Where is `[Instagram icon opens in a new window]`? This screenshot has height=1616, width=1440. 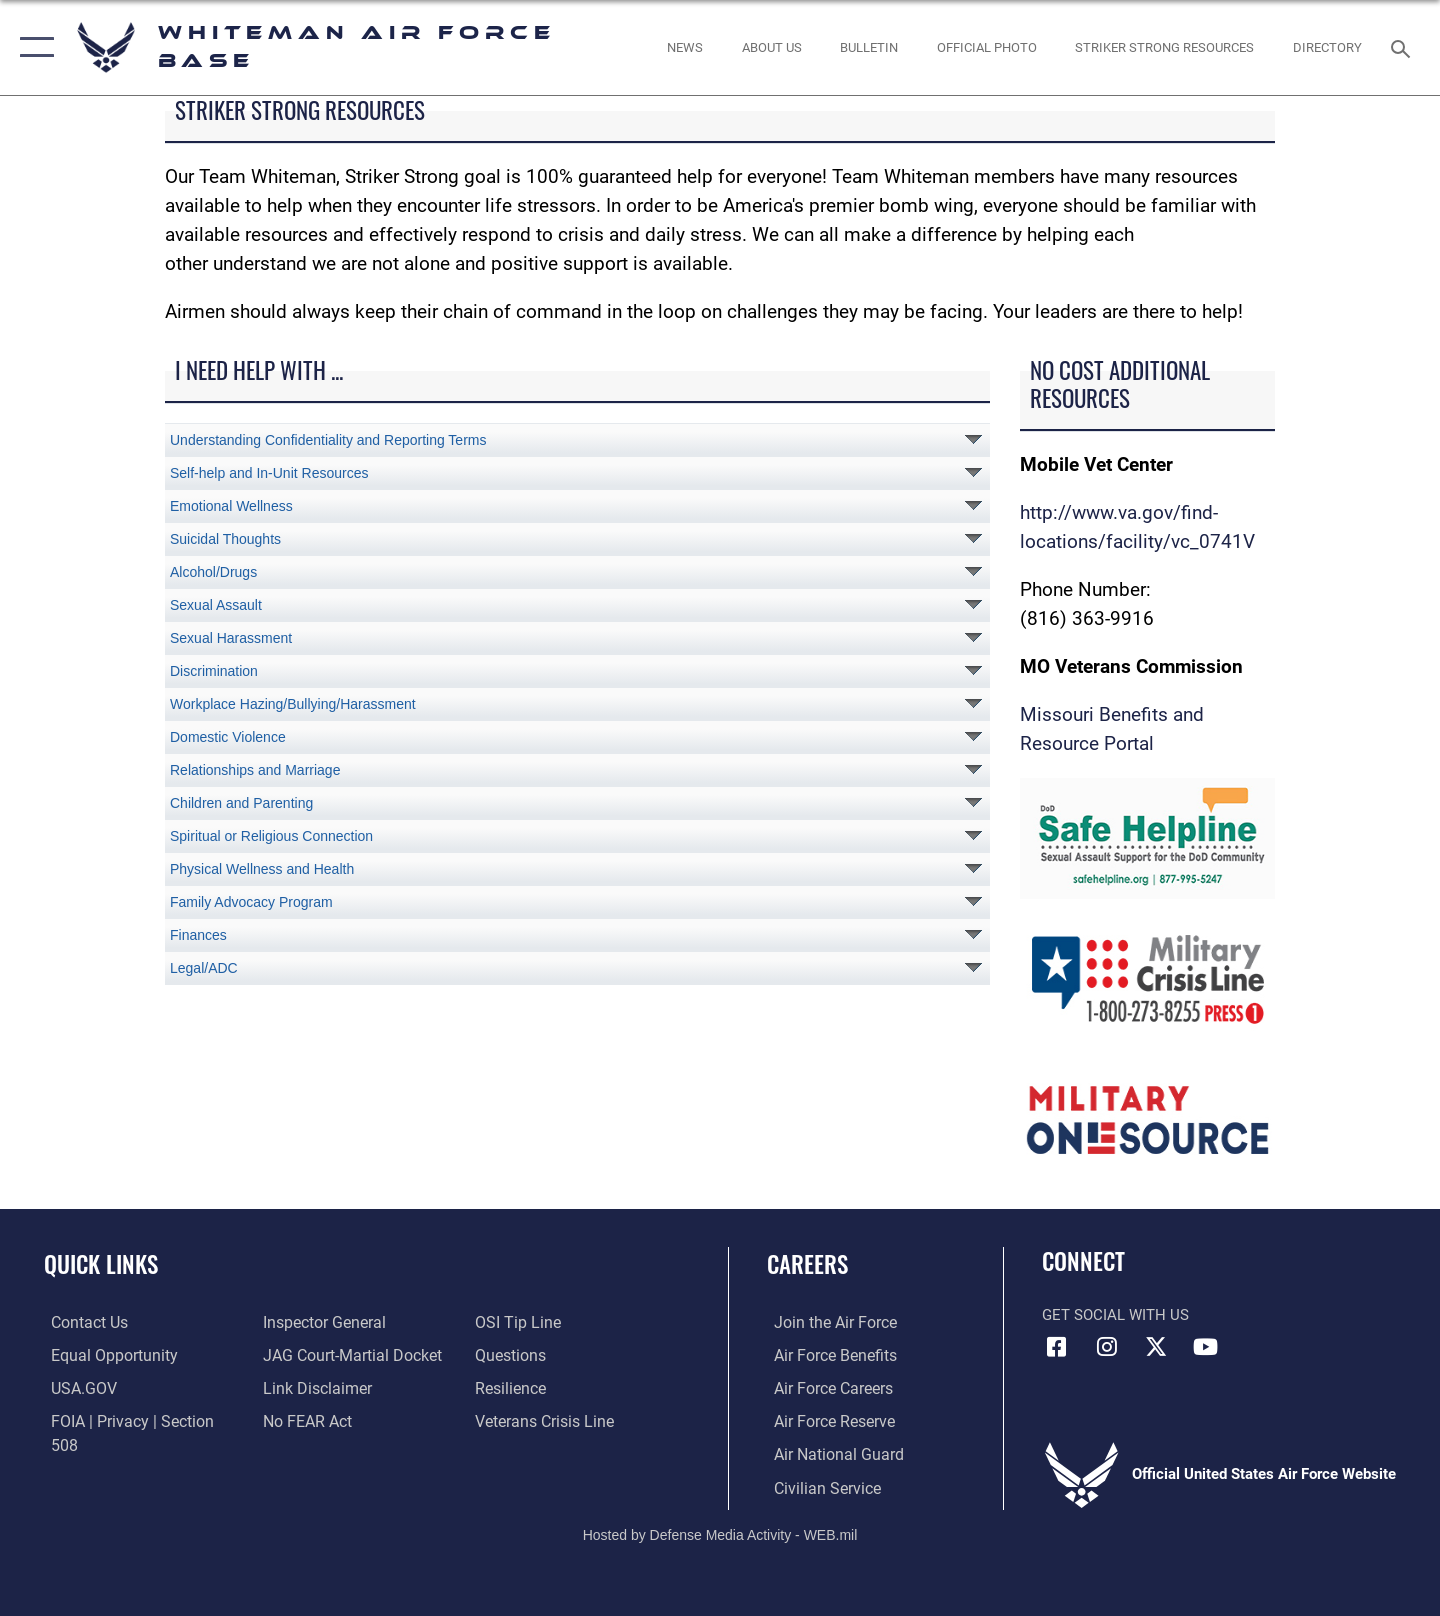
[Instagram icon opens in a new window] is located at coordinates (1107, 1347).